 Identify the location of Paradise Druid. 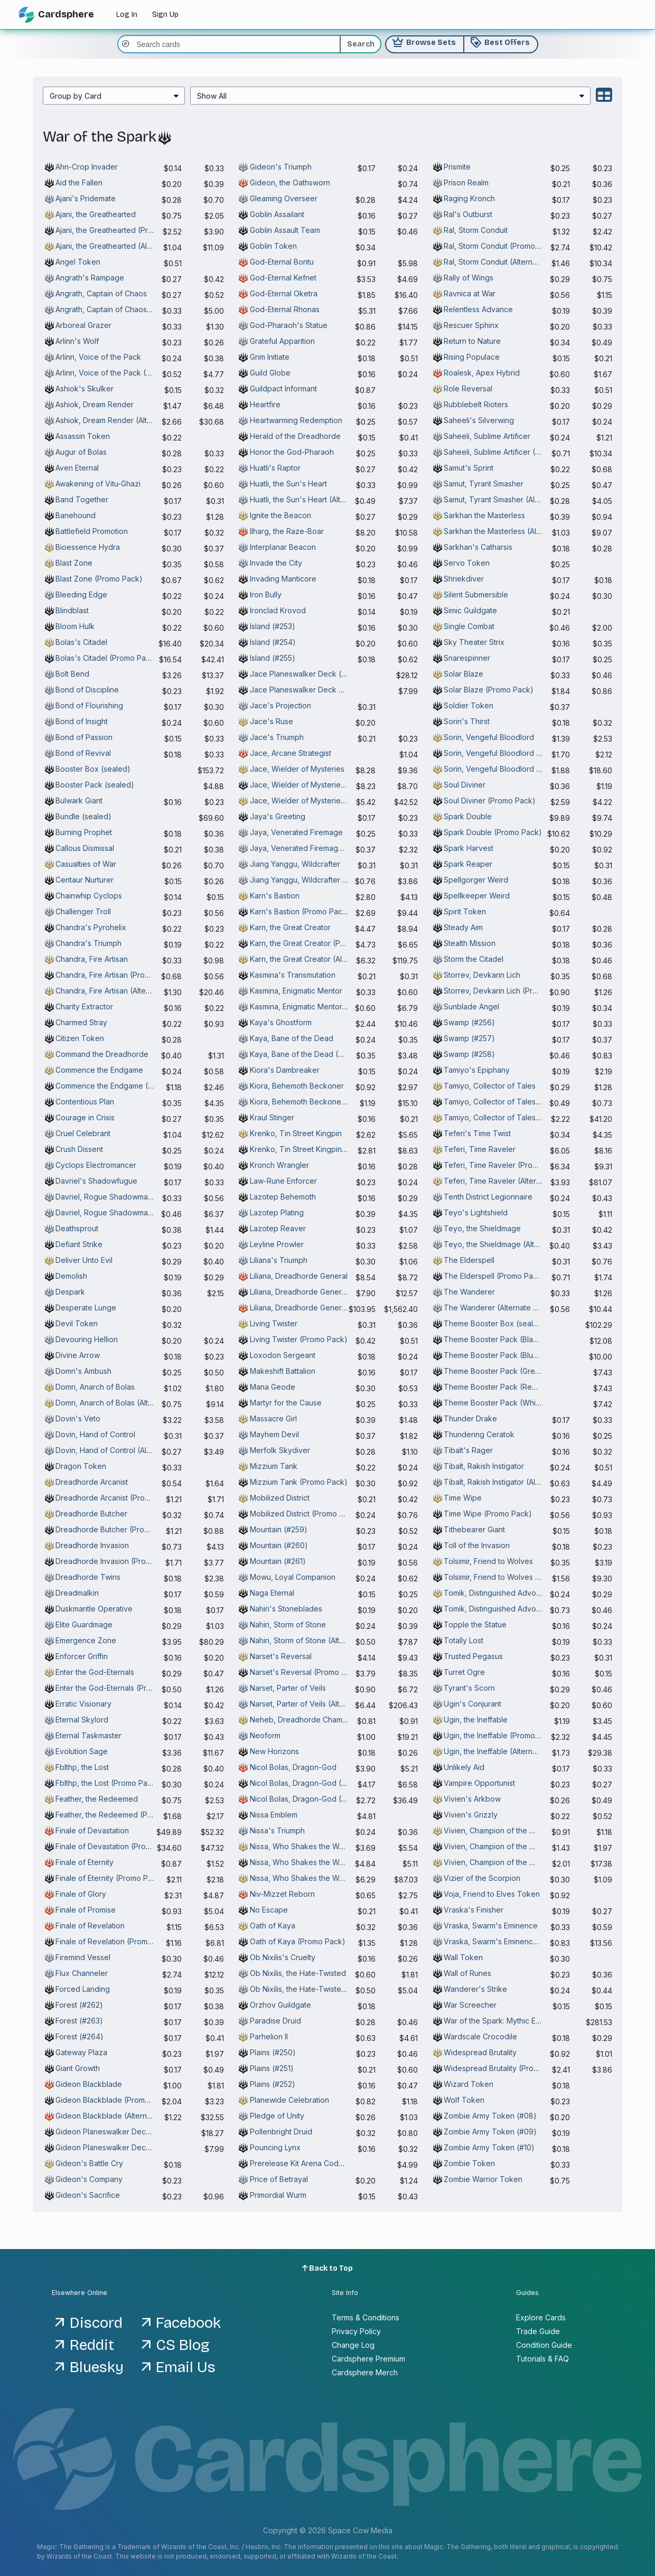
(275, 2020).